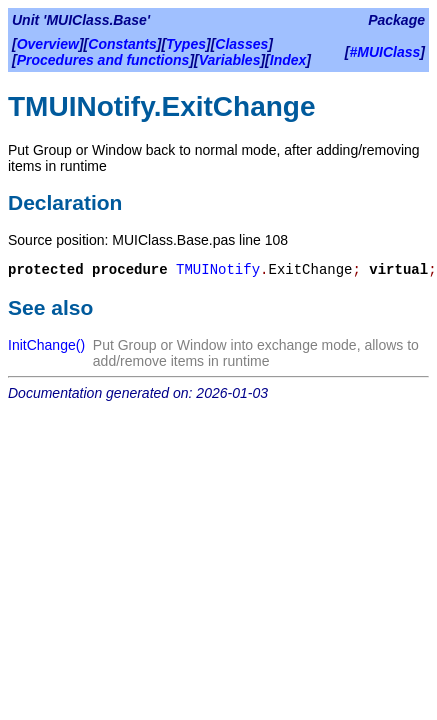 This screenshot has width=437, height=720. I want to click on TMUINotify, so click(218, 270).